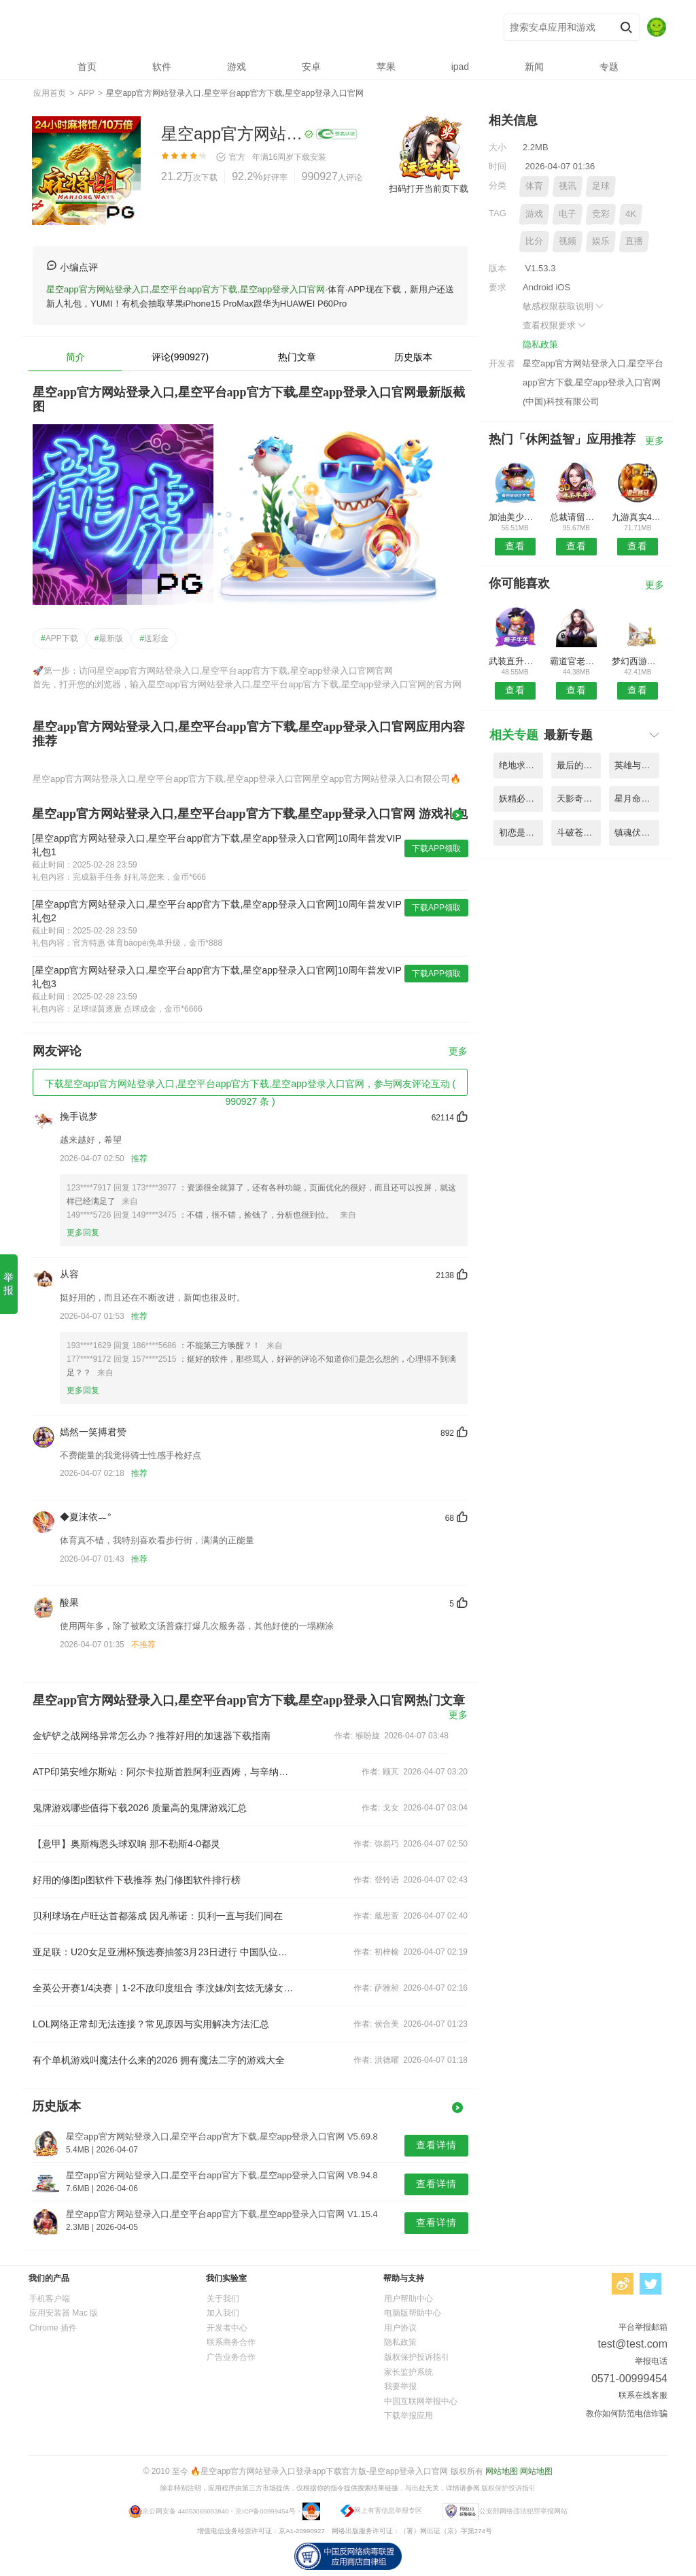 Image resolution: width=696 pixels, height=2576 pixels. Describe the element at coordinates (564, 306) in the screenshot. I see `敏感权限获取说明` at that location.